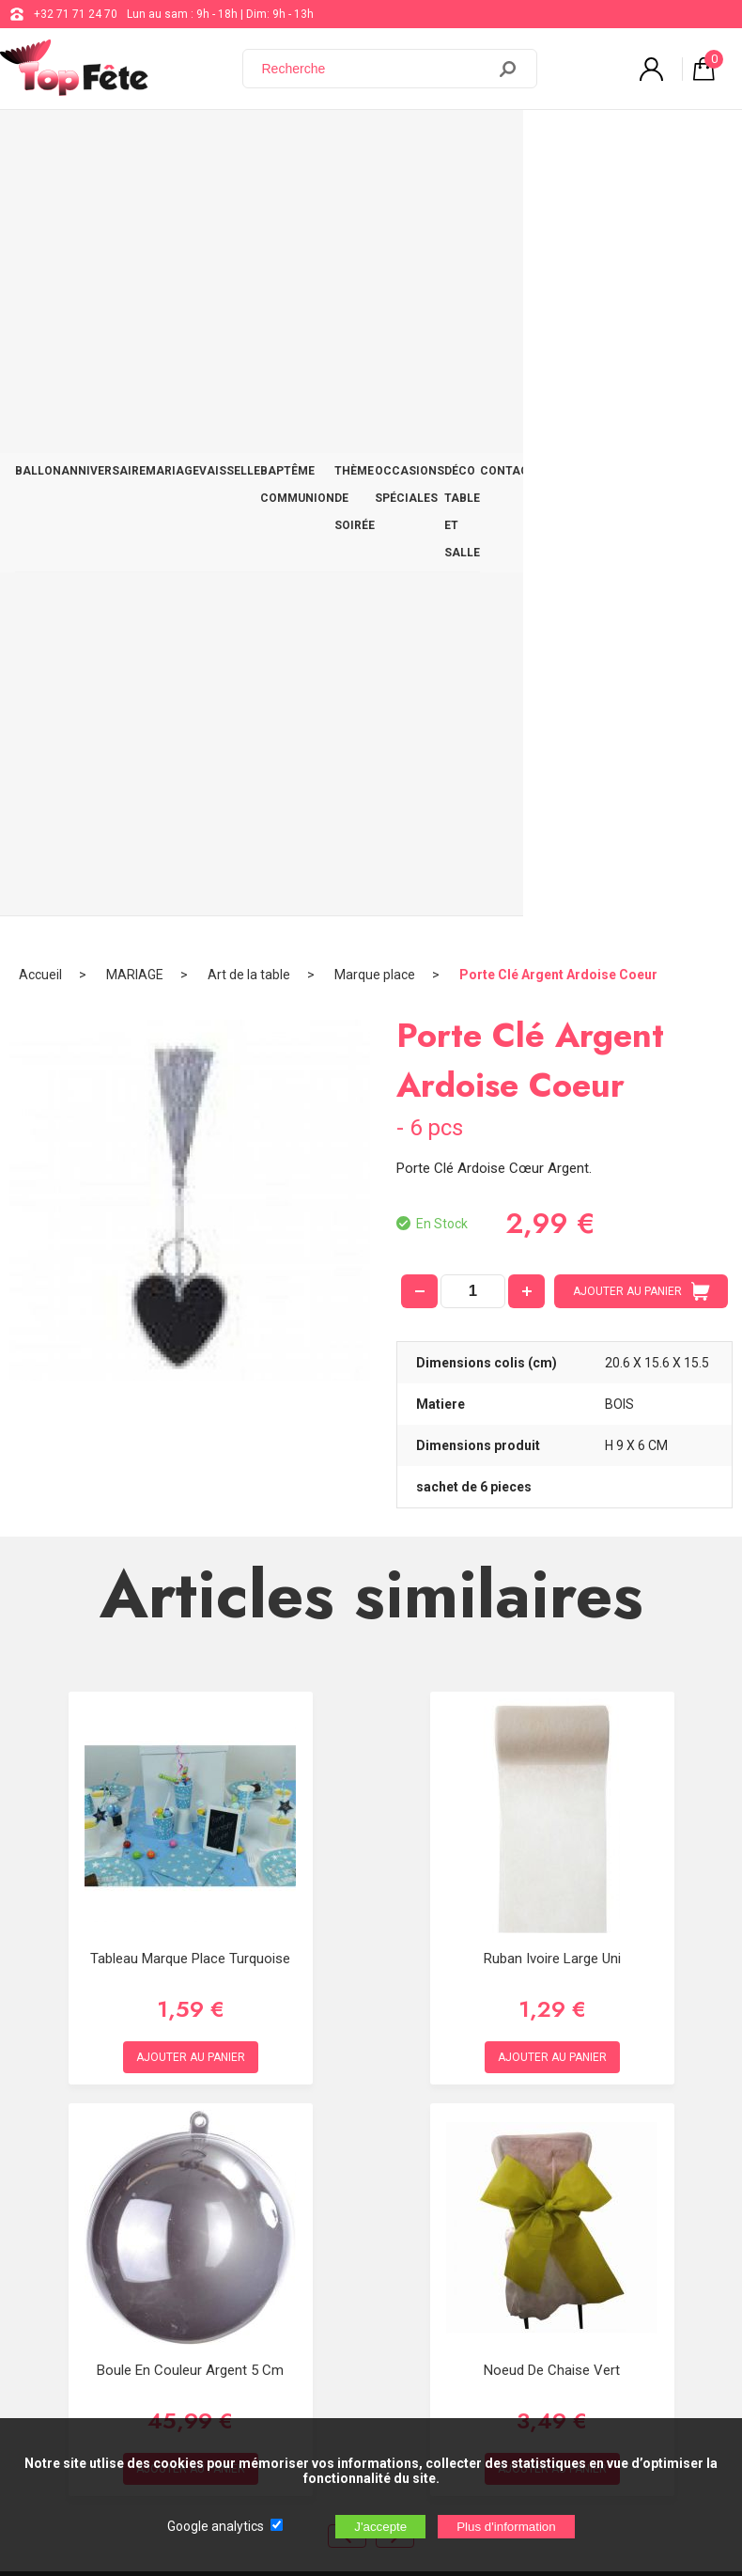 The image size is (742, 2576). I want to click on Noeud de Chaise Vert, so click(552, 1596).